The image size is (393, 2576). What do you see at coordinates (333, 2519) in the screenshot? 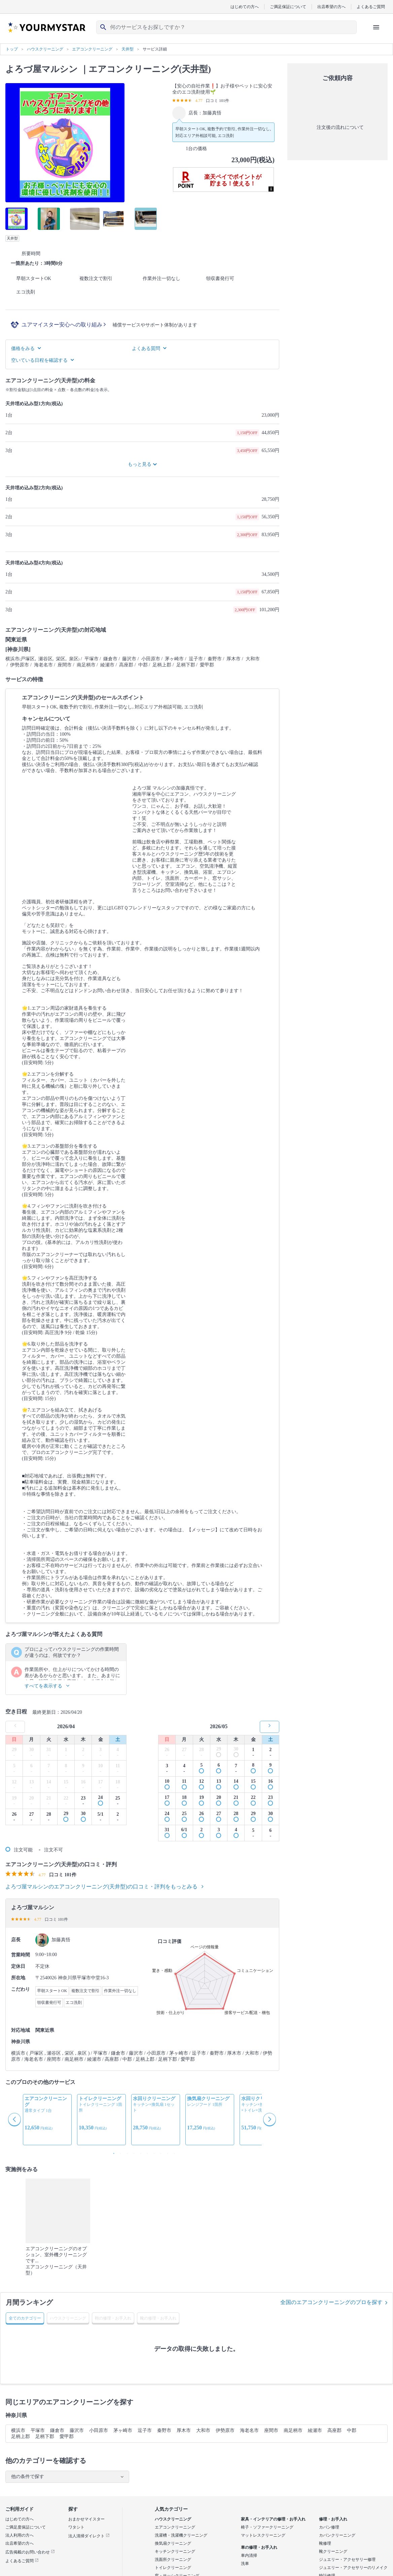
I see `修理・お手入れ` at bounding box center [333, 2519].